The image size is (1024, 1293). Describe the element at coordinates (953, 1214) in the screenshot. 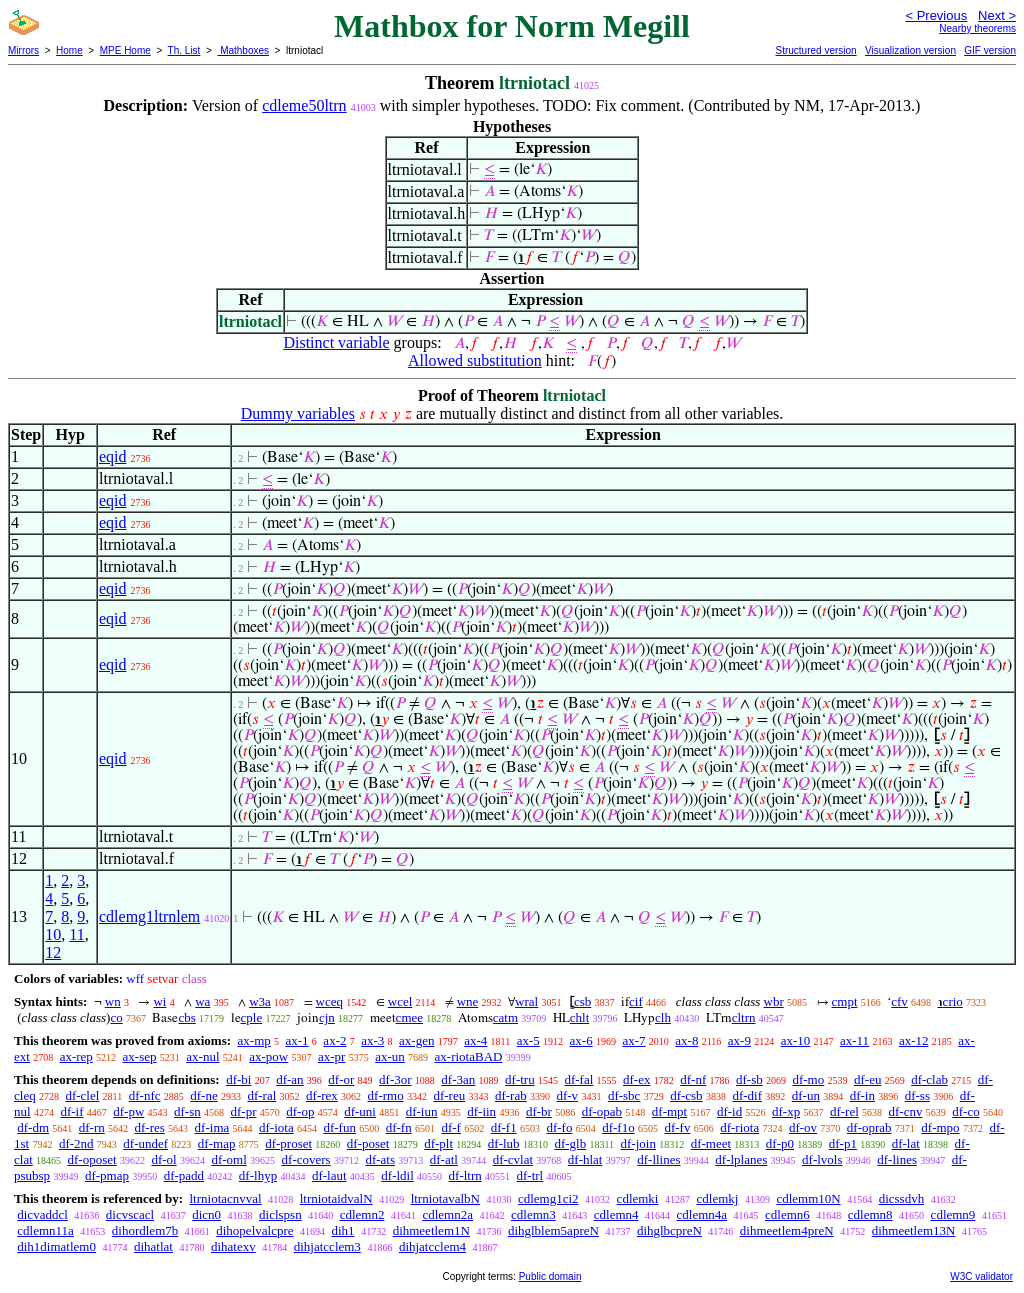

I see `cdlemn9` at that location.